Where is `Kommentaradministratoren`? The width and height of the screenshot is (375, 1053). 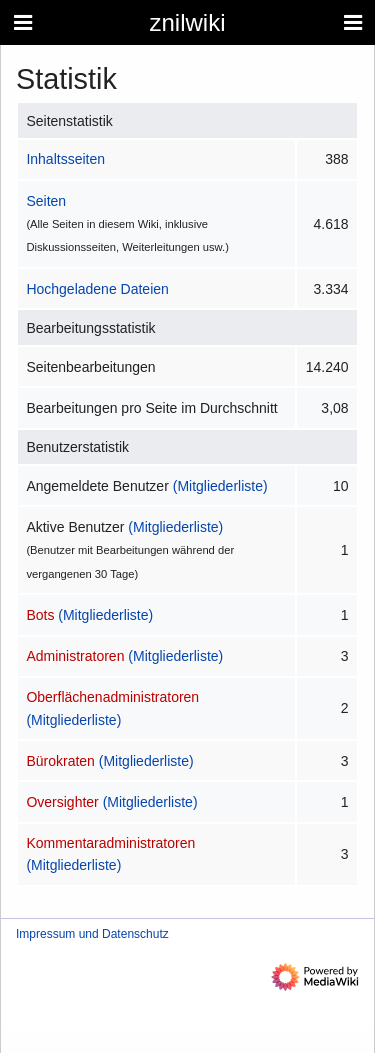 Kommentaradministratoren is located at coordinates (110, 843).